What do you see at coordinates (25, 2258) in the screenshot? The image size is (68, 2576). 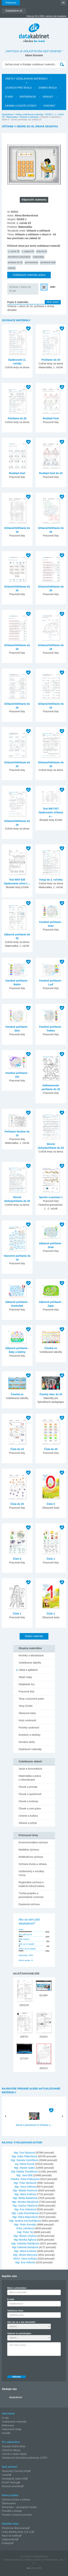 I see `MVDr. Viera Košická` at bounding box center [25, 2258].